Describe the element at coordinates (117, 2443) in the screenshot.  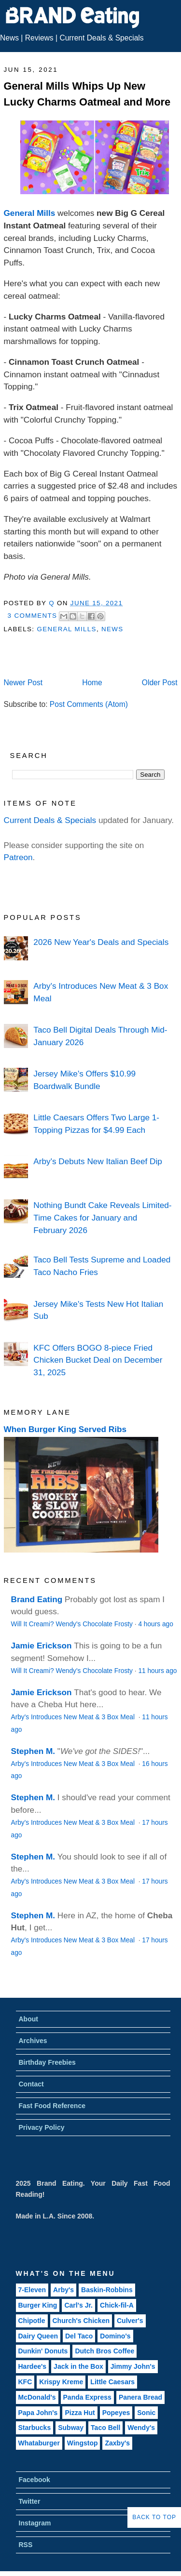
I see `Zaxby's` at that location.